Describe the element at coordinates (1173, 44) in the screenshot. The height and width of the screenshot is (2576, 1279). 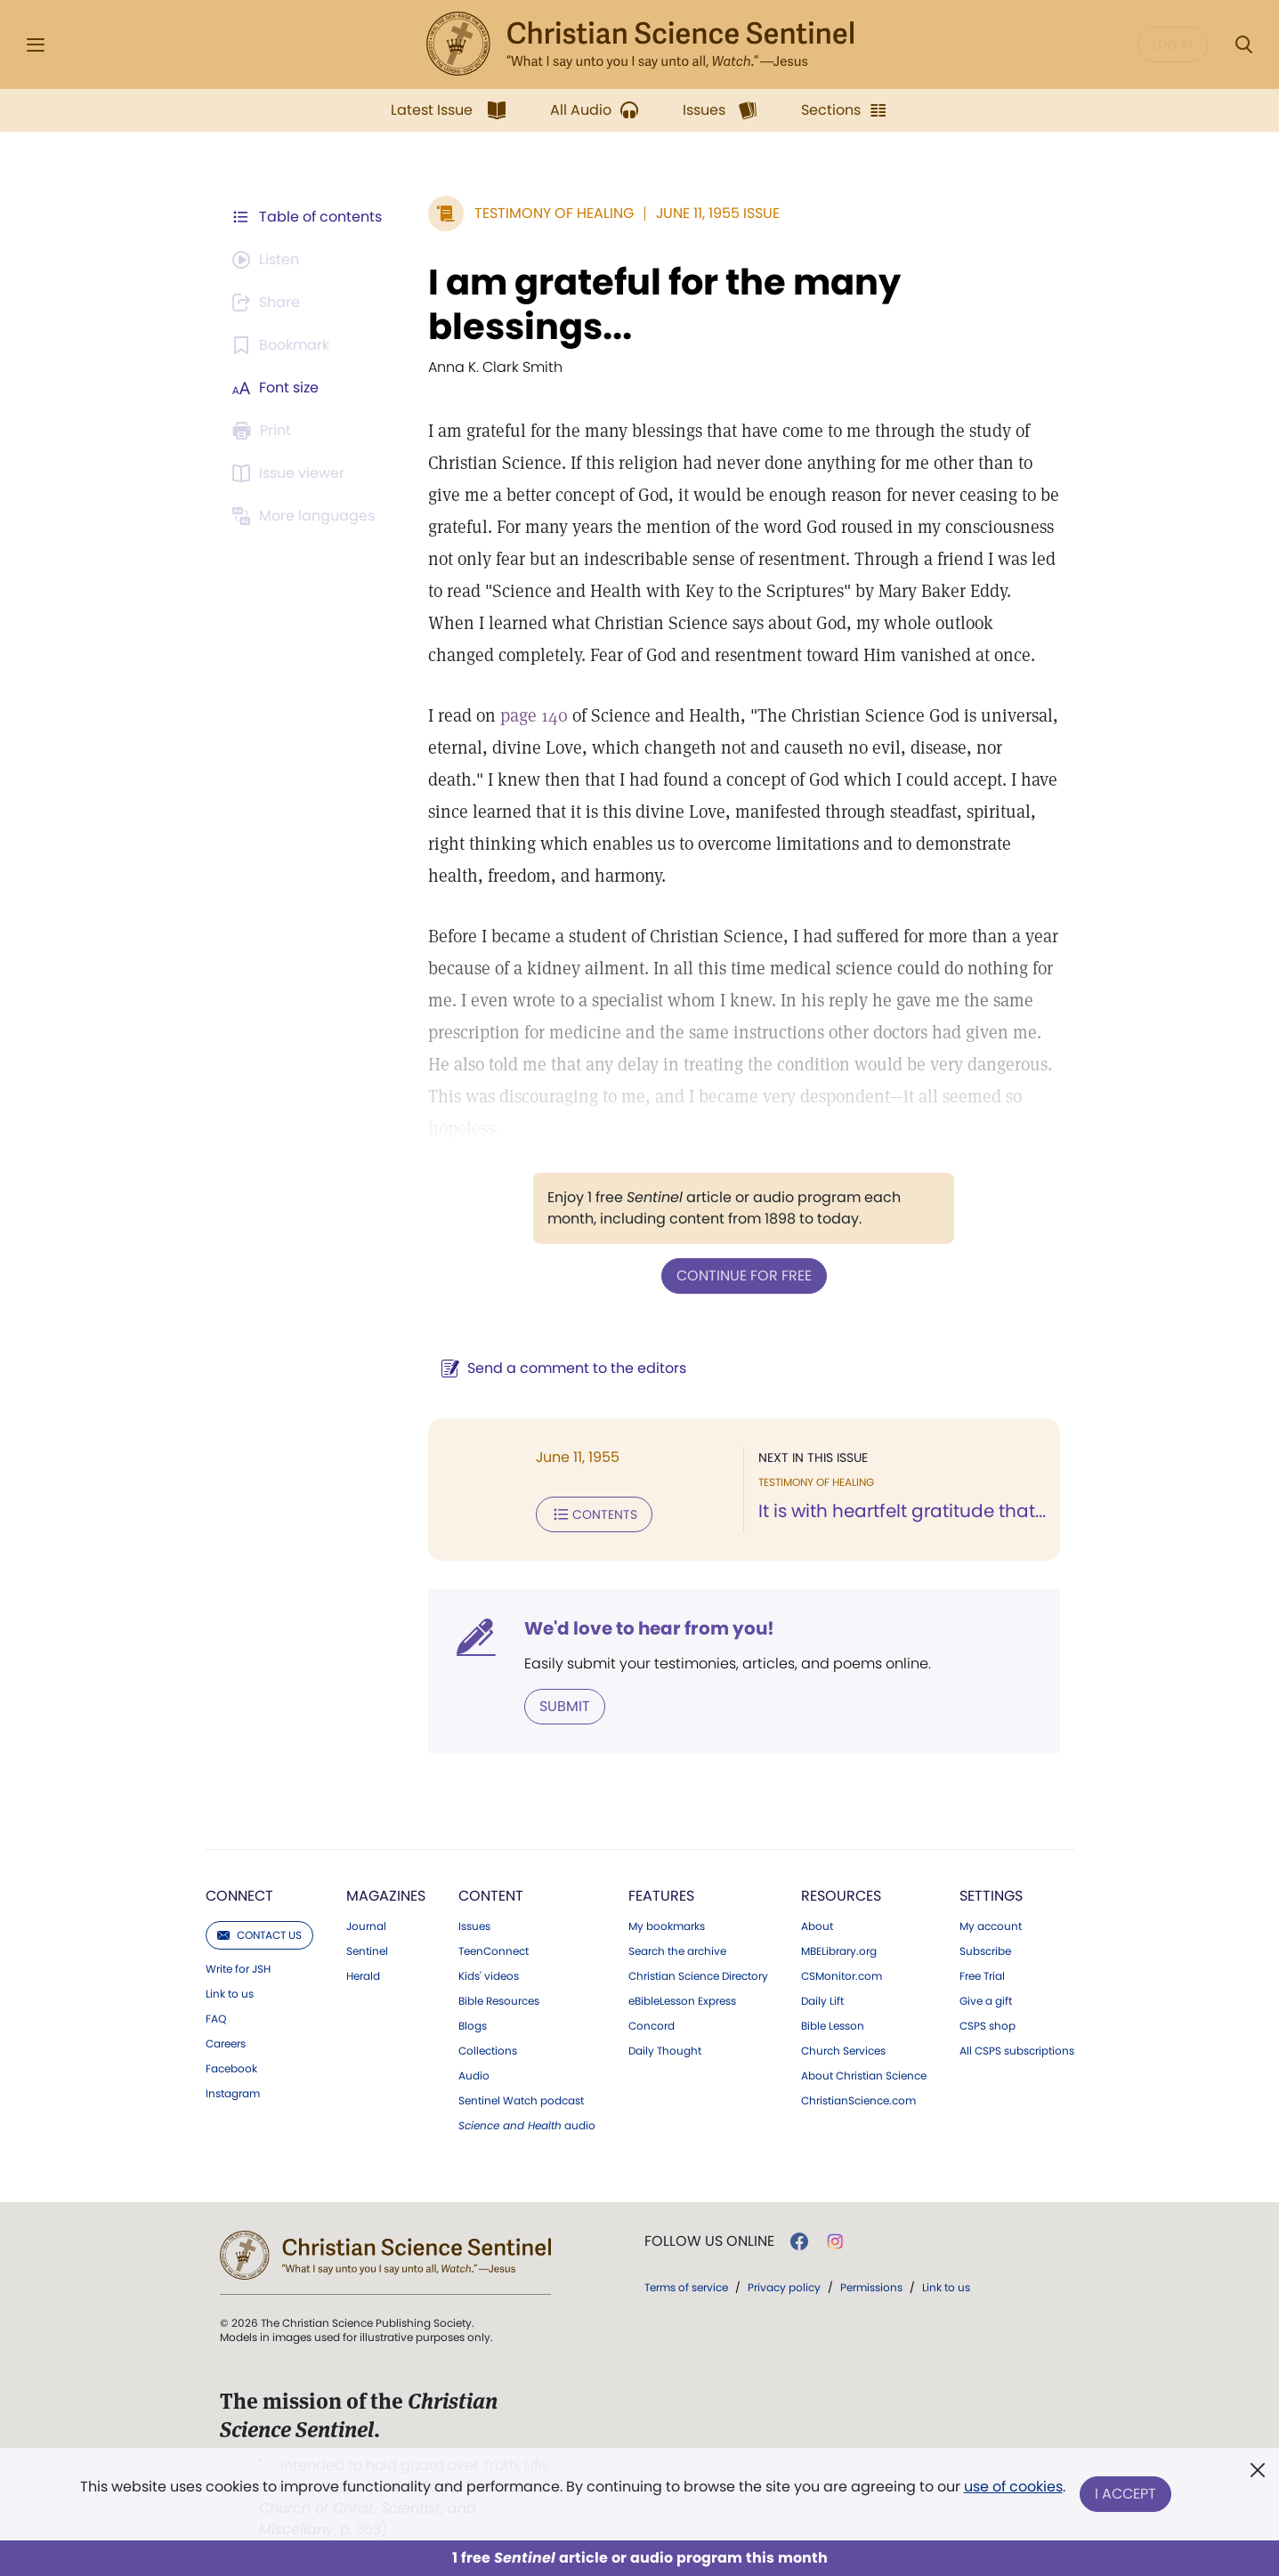
I see `Log in` at that location.